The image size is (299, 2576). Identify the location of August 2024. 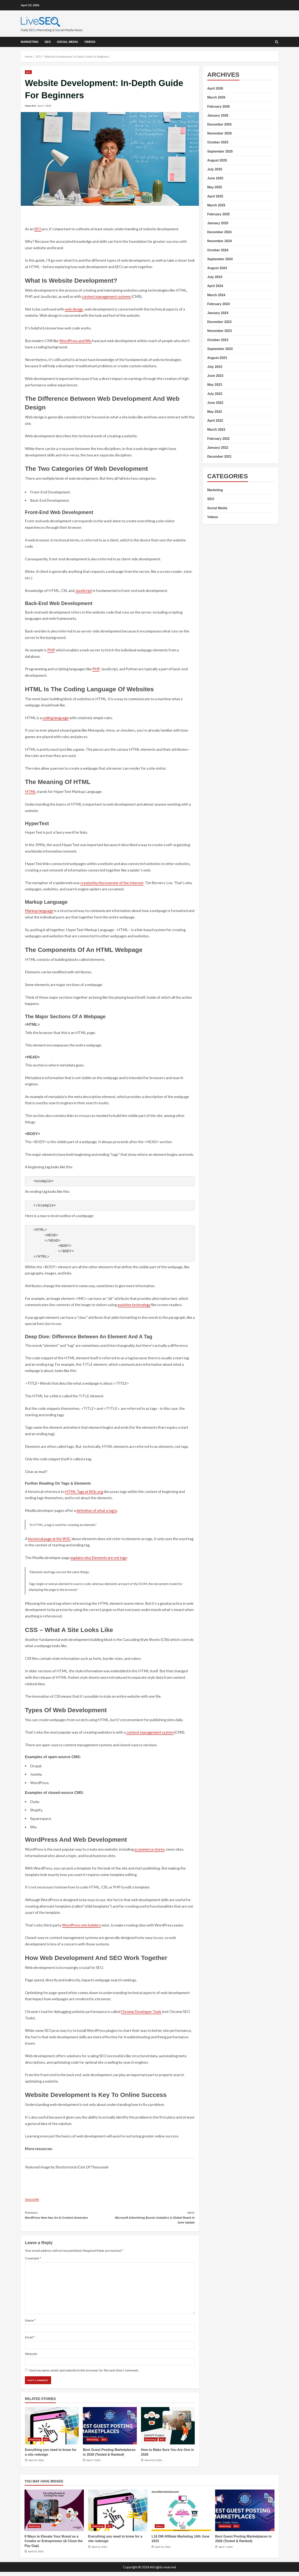
(217, 268).